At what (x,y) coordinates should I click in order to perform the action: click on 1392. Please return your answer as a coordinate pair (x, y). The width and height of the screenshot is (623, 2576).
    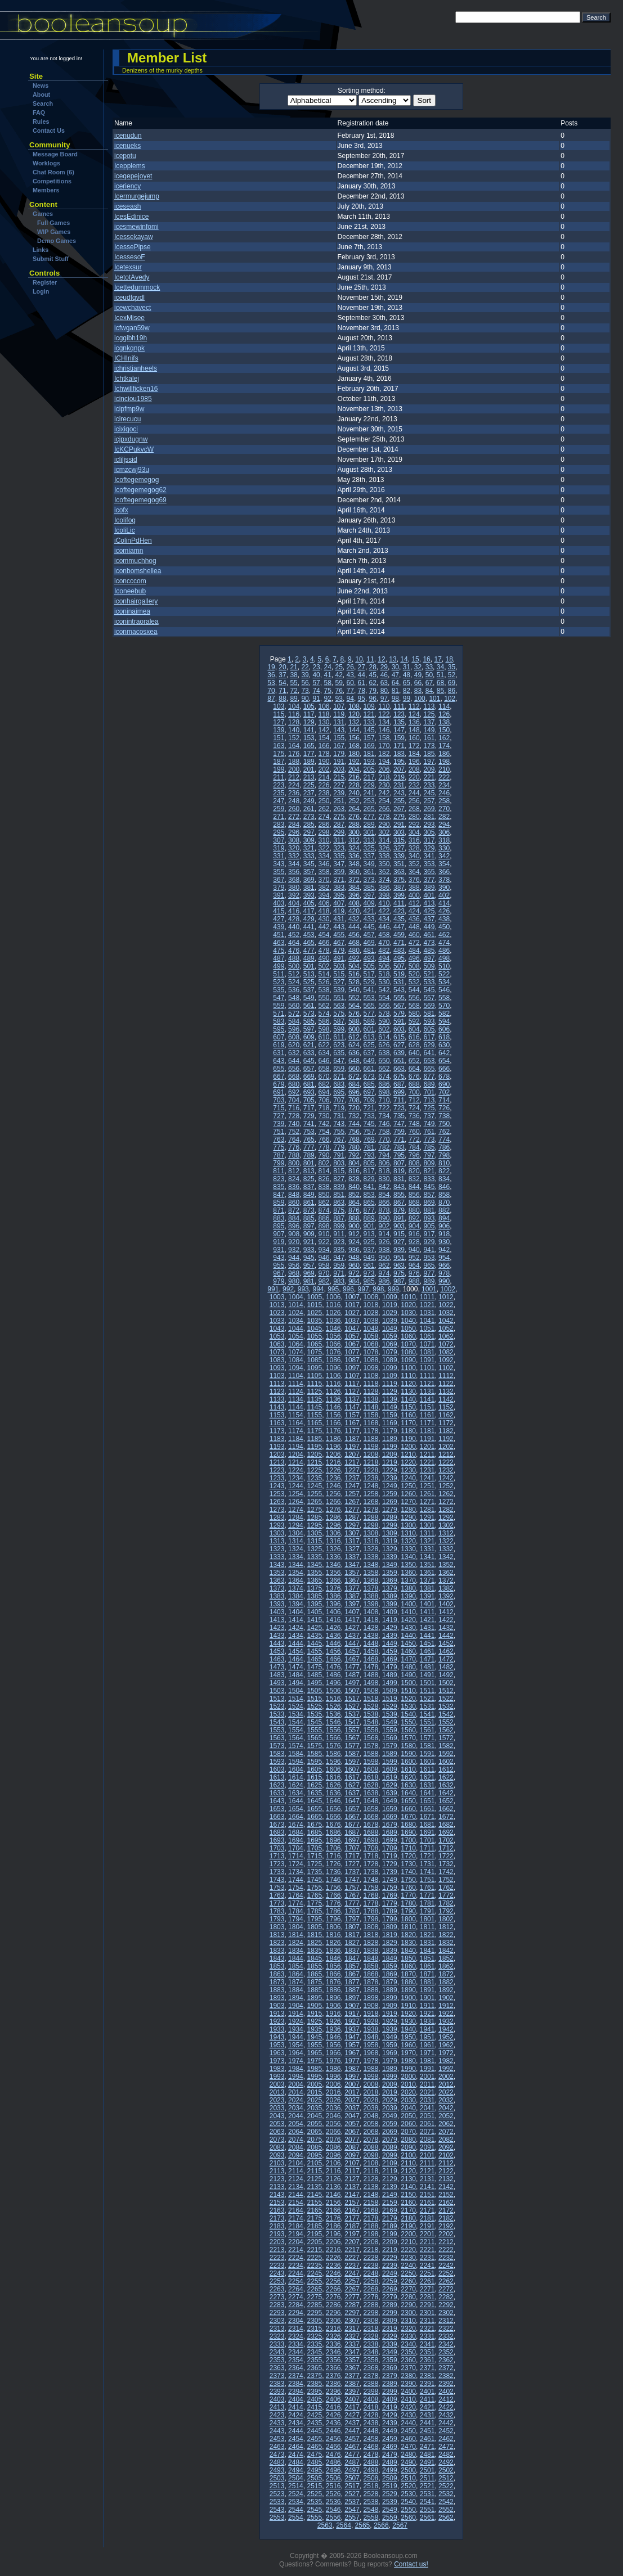
    Looking at the image, I should click on (446, 1596).